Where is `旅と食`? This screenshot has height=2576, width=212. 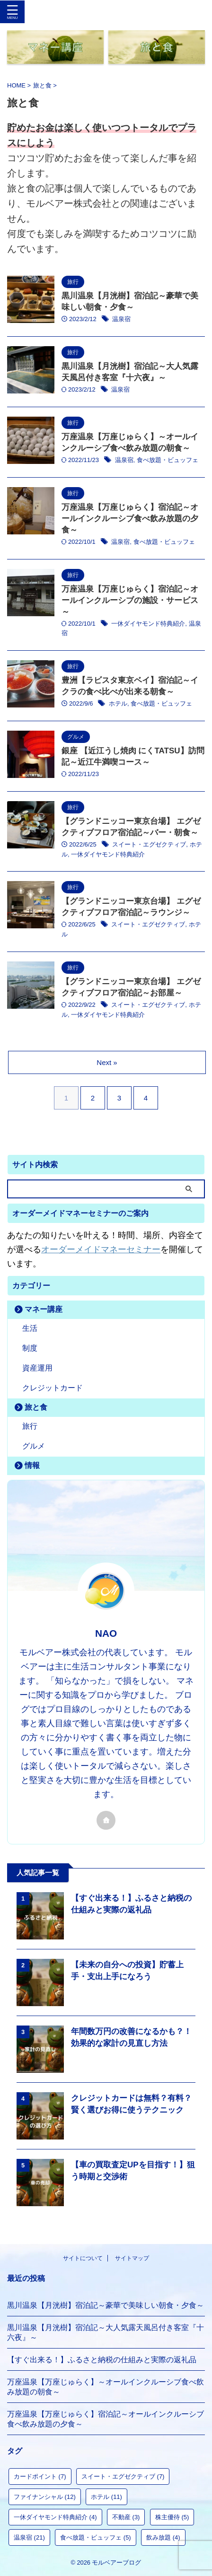 旅と食 is located at coordinates (36, 1407).